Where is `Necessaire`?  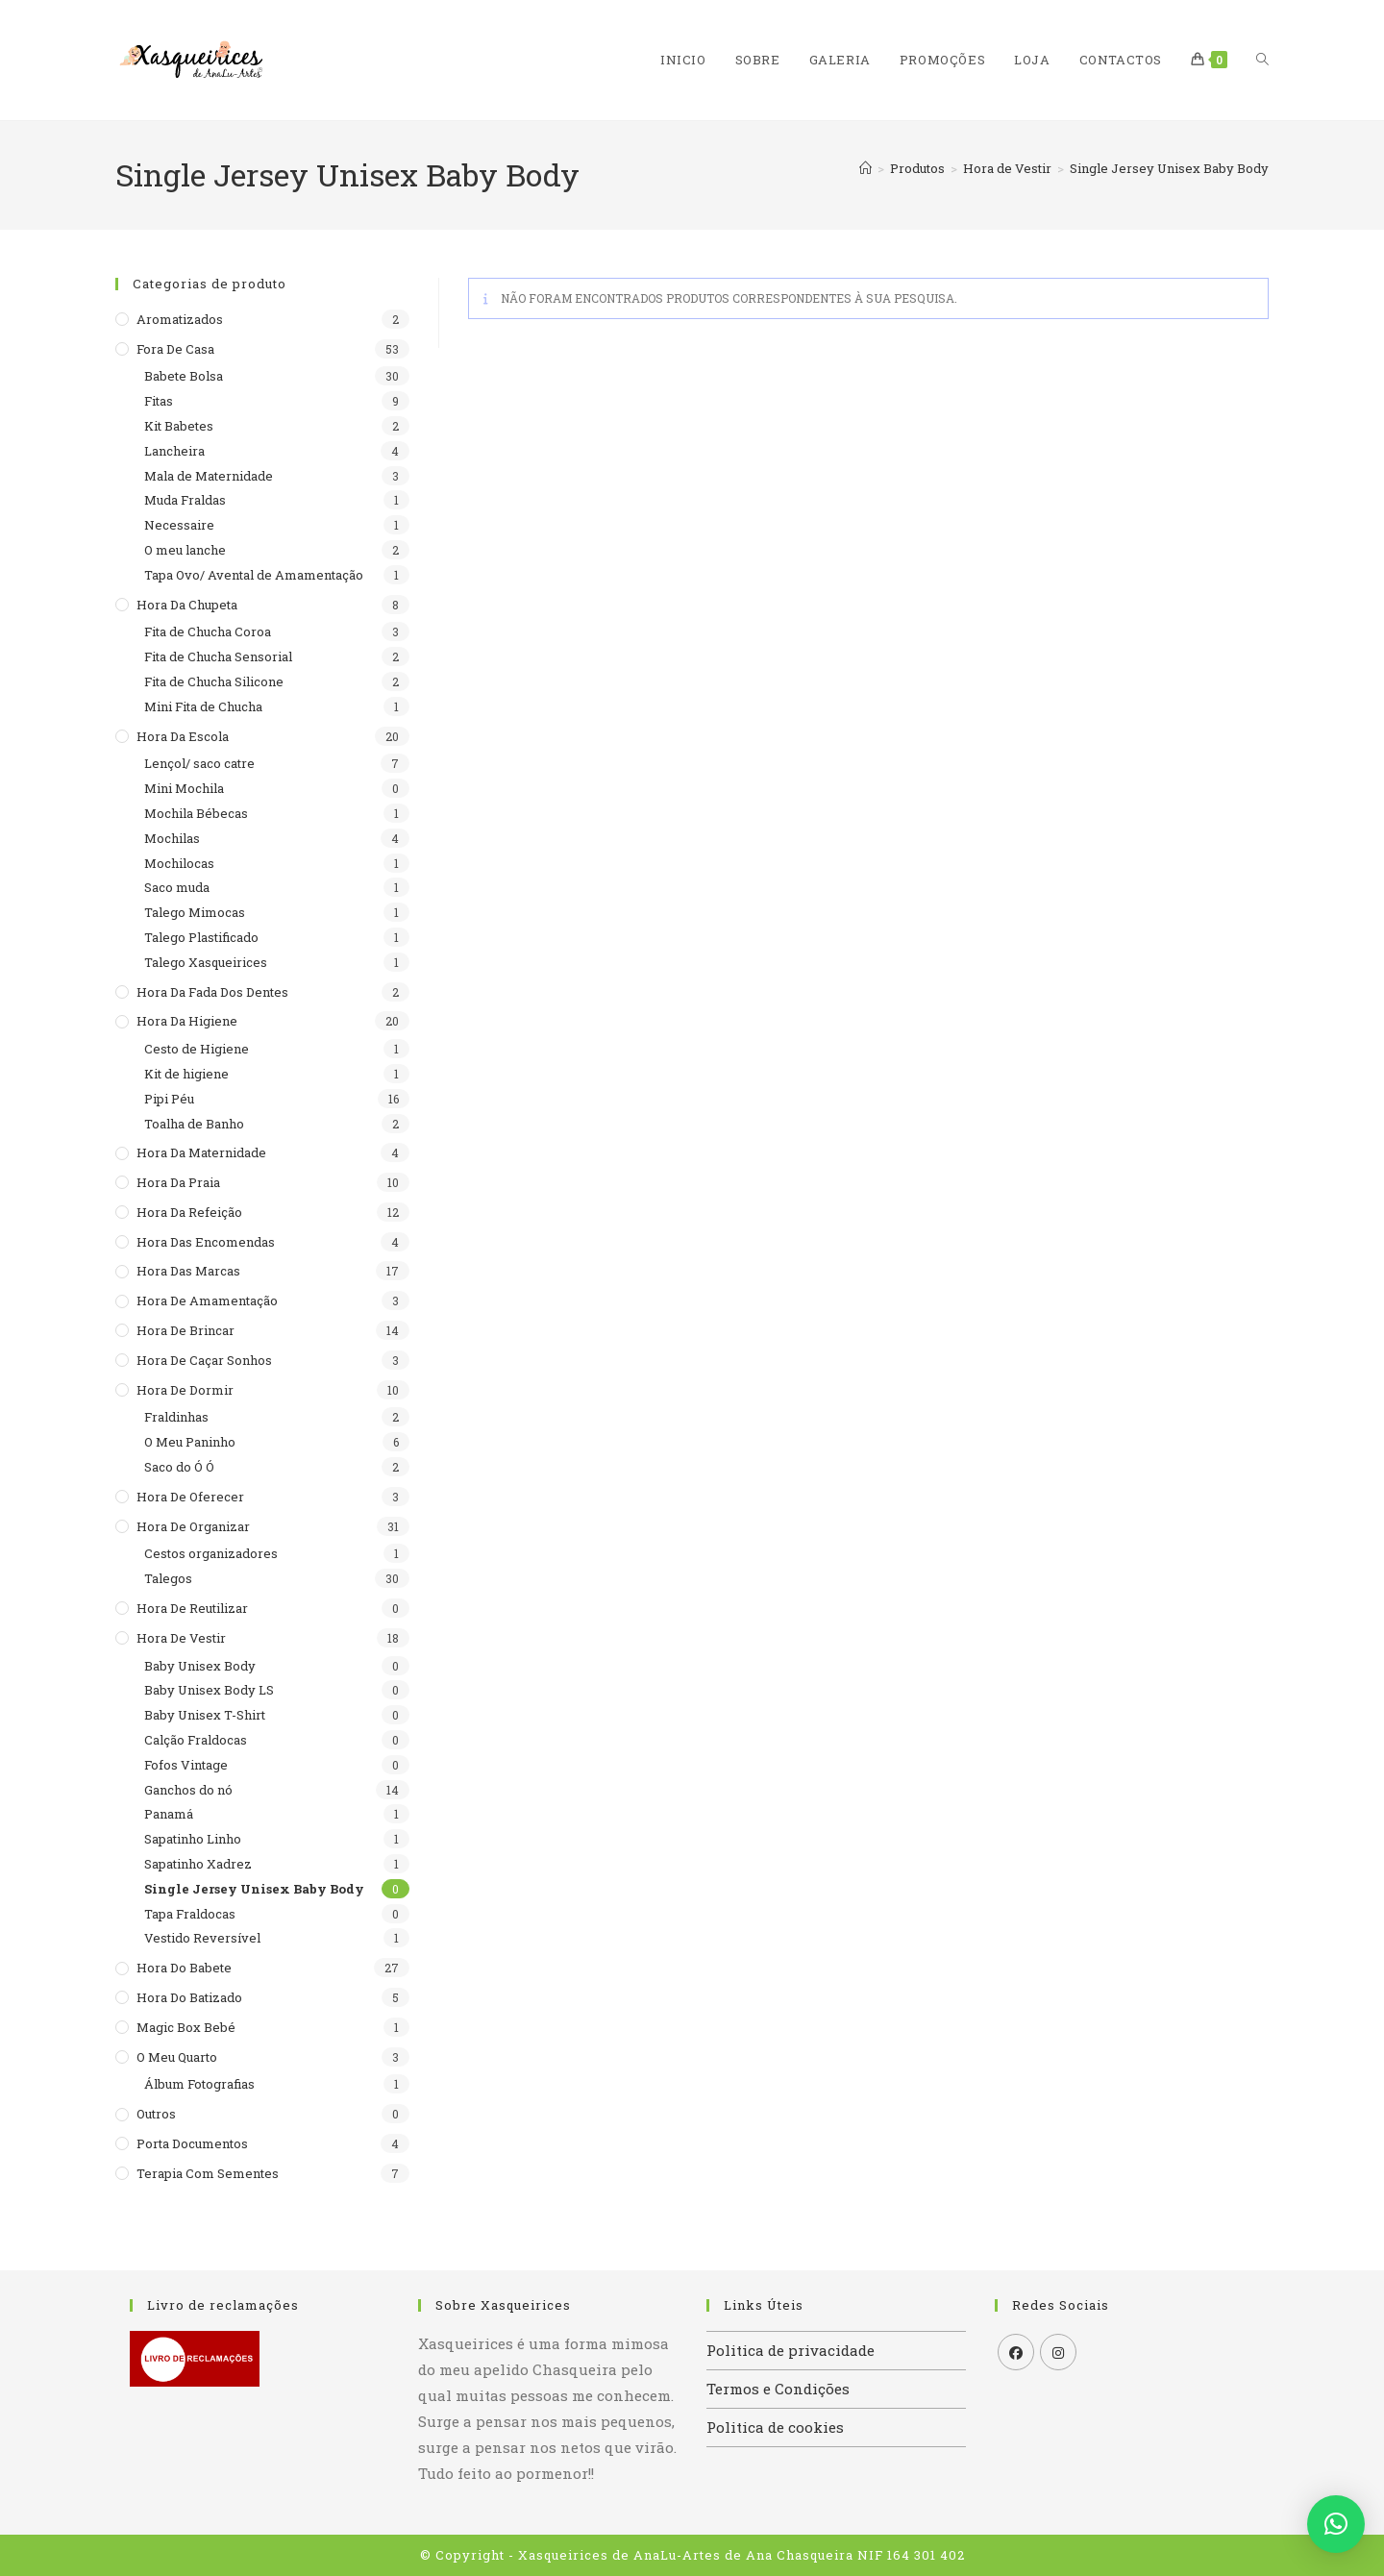 Necessaire is located at coordinates (179, 524).